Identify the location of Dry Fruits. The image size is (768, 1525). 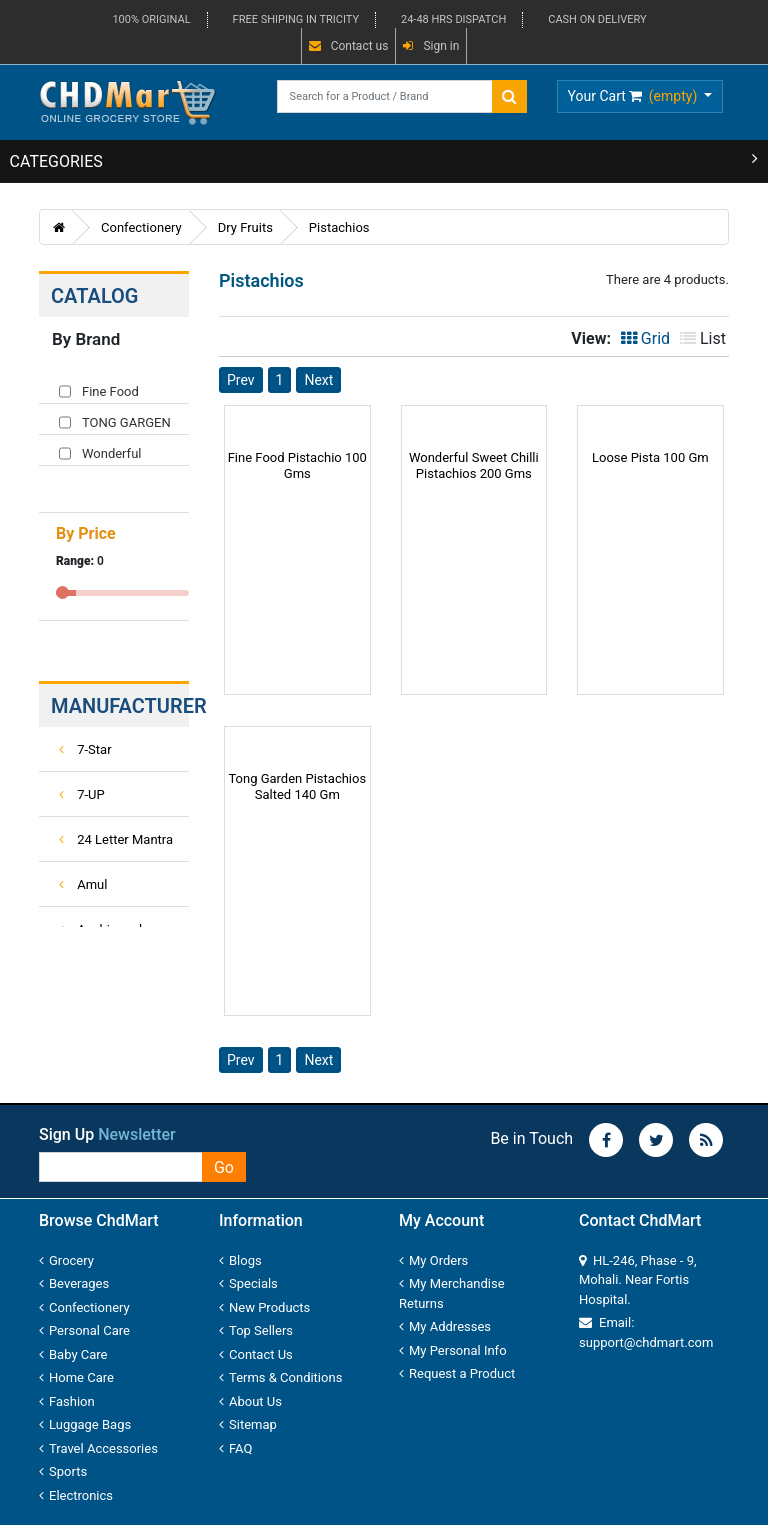
(245, 227).